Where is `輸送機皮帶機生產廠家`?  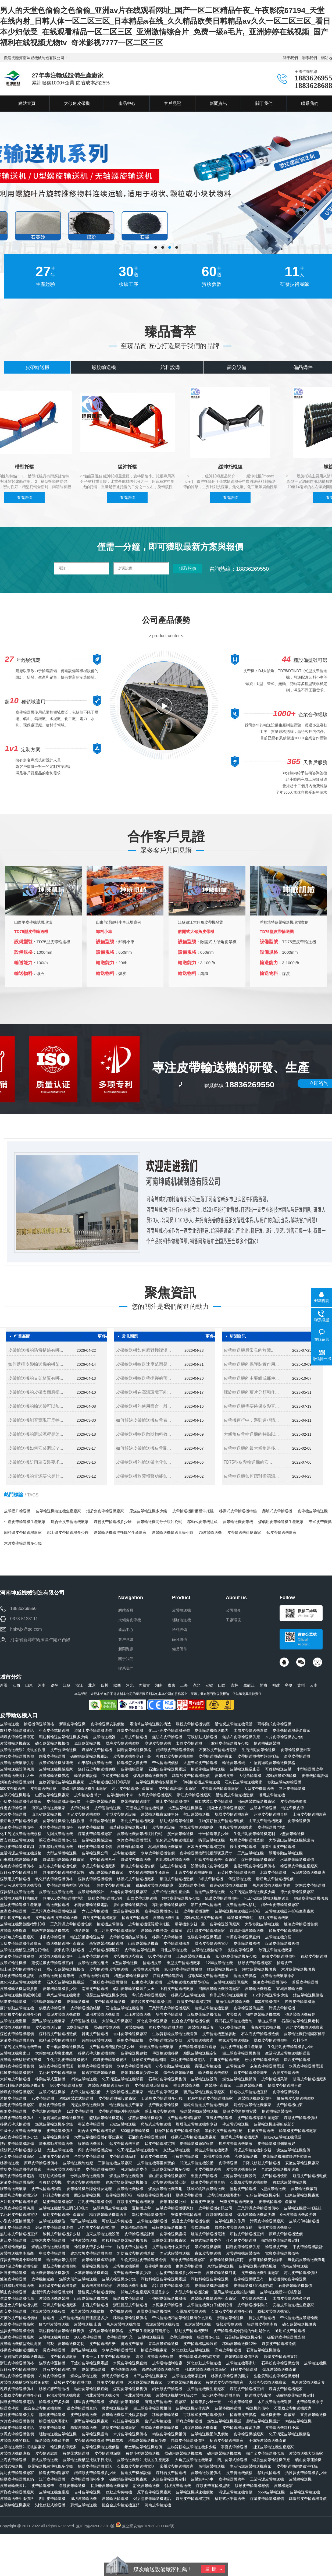
輸送機皮帶機生產廠家 is located at coordinates (299, 1866).